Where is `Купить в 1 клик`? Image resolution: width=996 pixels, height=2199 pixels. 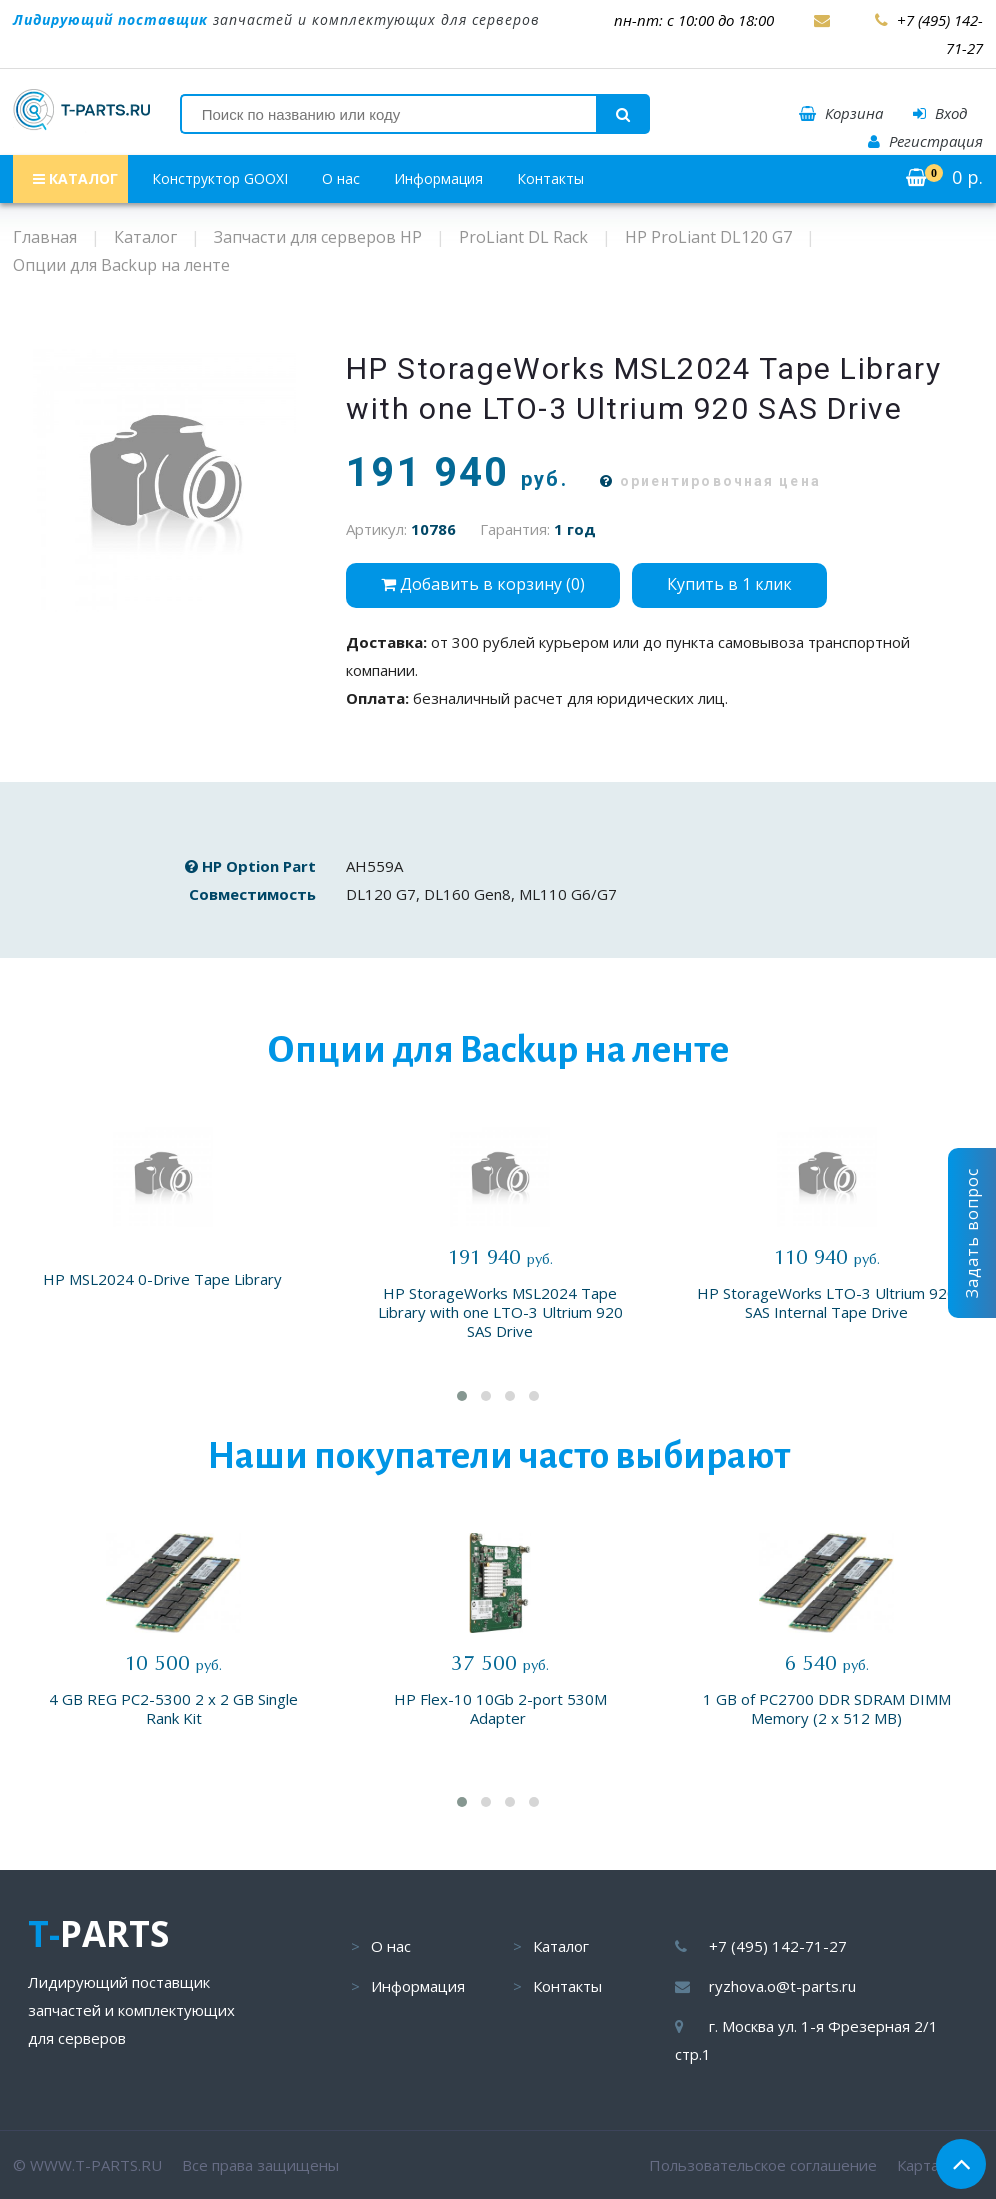 Купить в 1 клик is located at coordinates (729, 584).